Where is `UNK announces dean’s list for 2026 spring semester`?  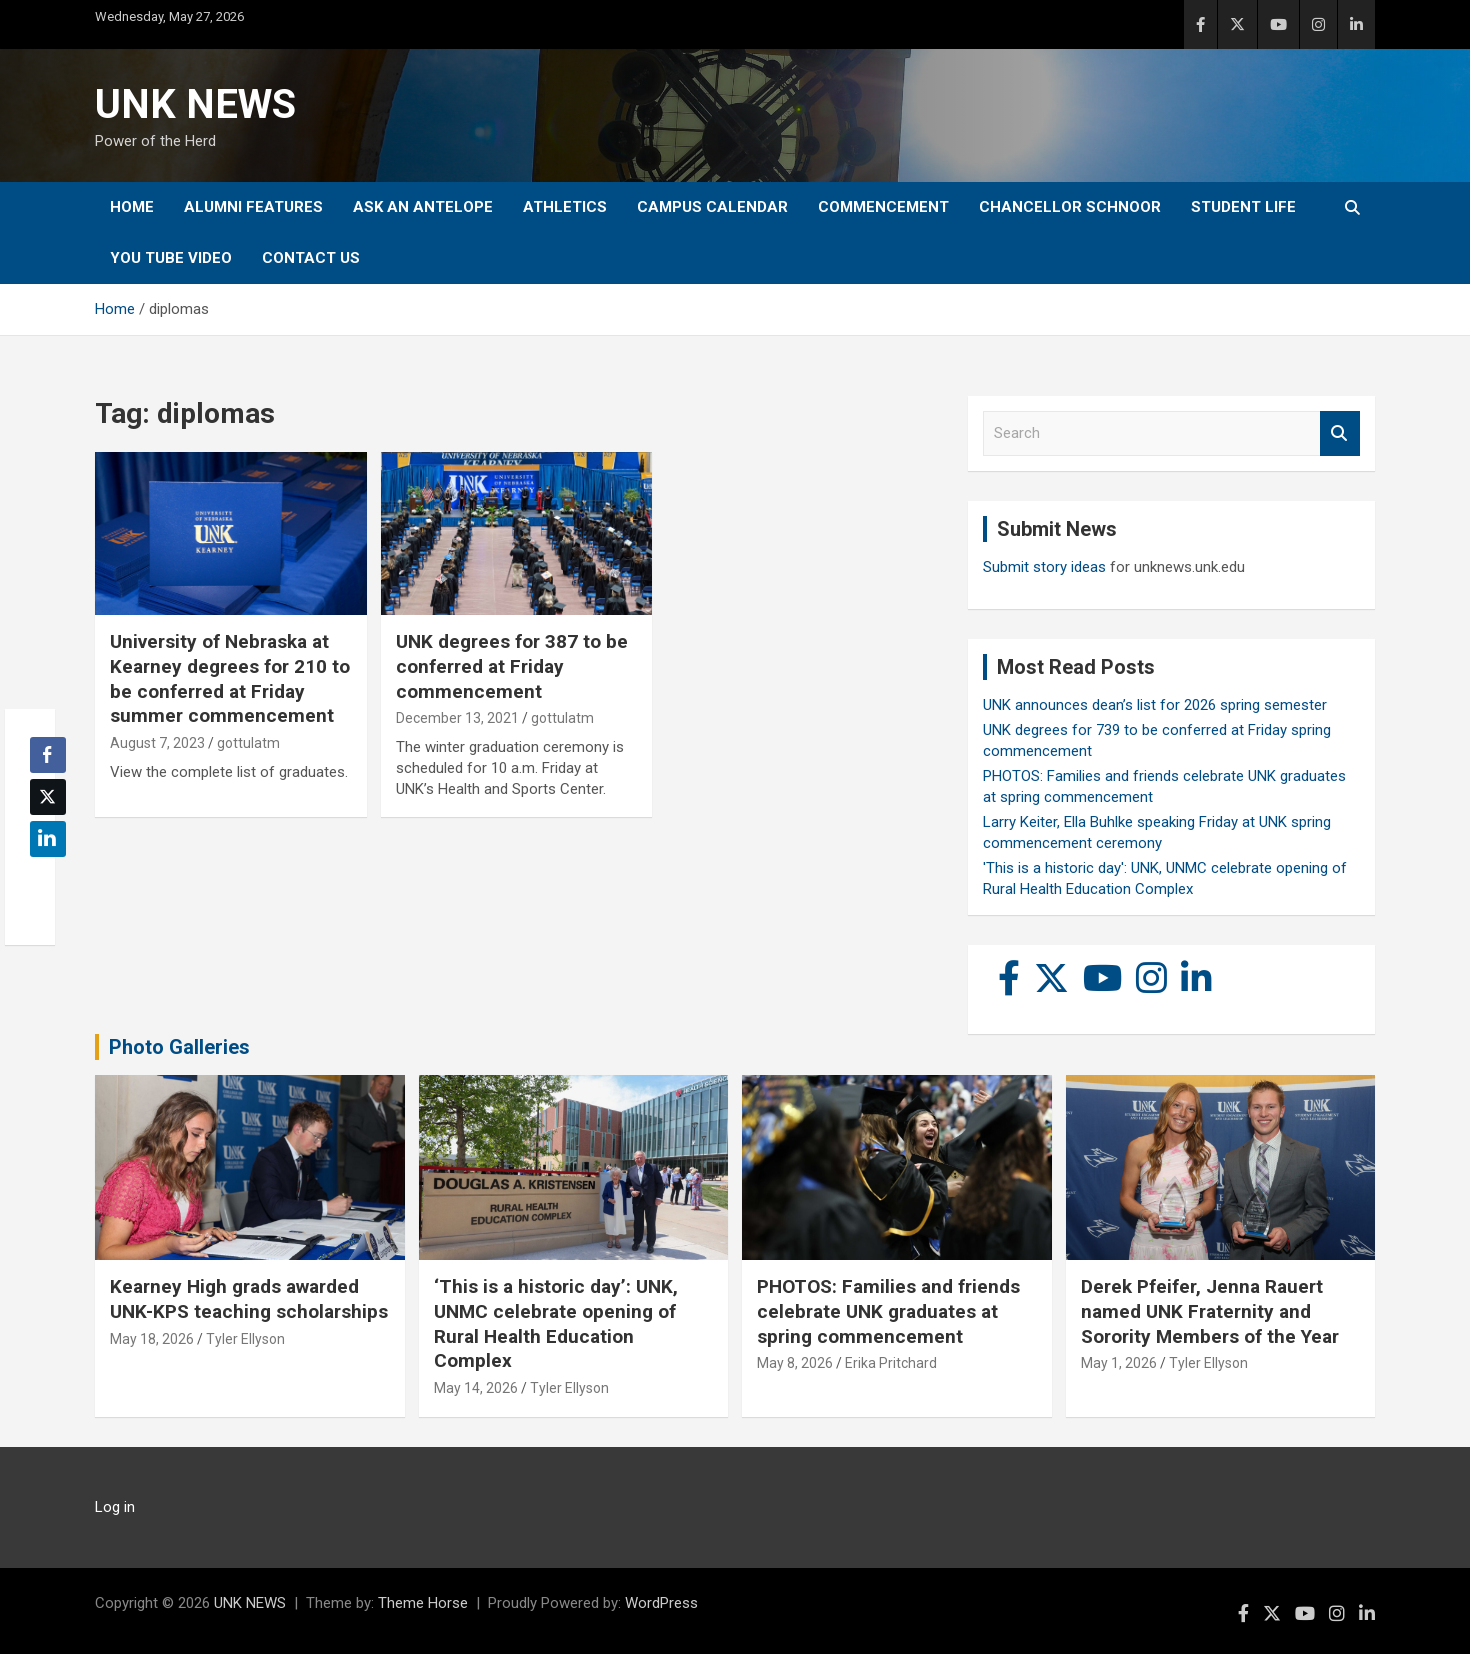 UNK announces dean’s list for 2026 spring semester is located at coordinates (1155, 705).